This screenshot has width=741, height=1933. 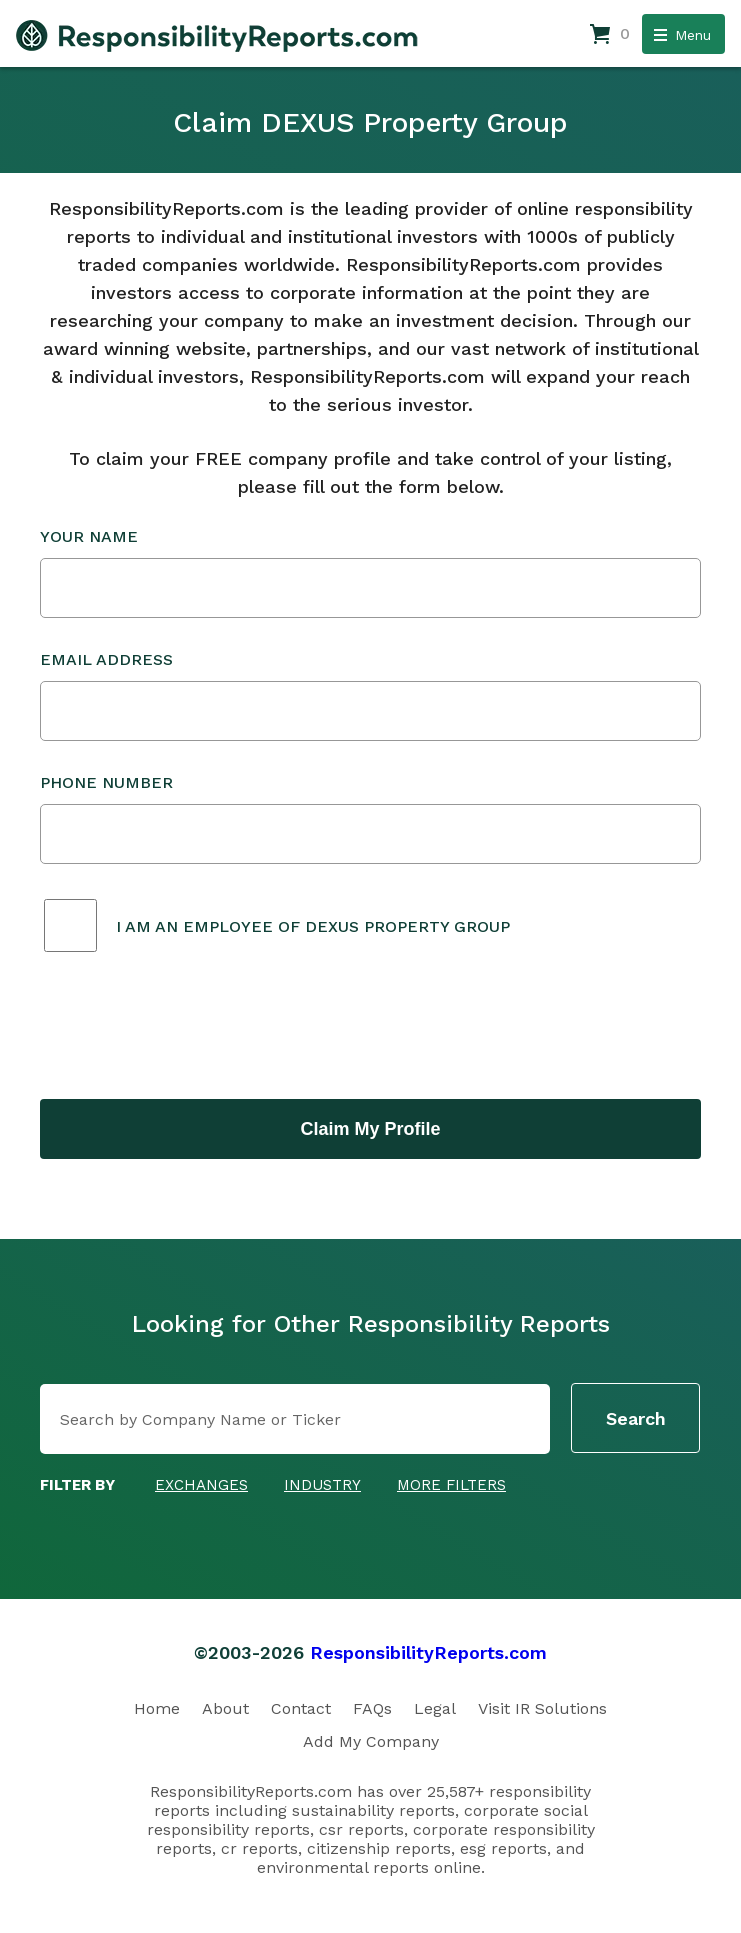 What do you see at coordinates (192, 1028) in the screenshot?
I see `[presentation]` at bounding box center [192, 1028].